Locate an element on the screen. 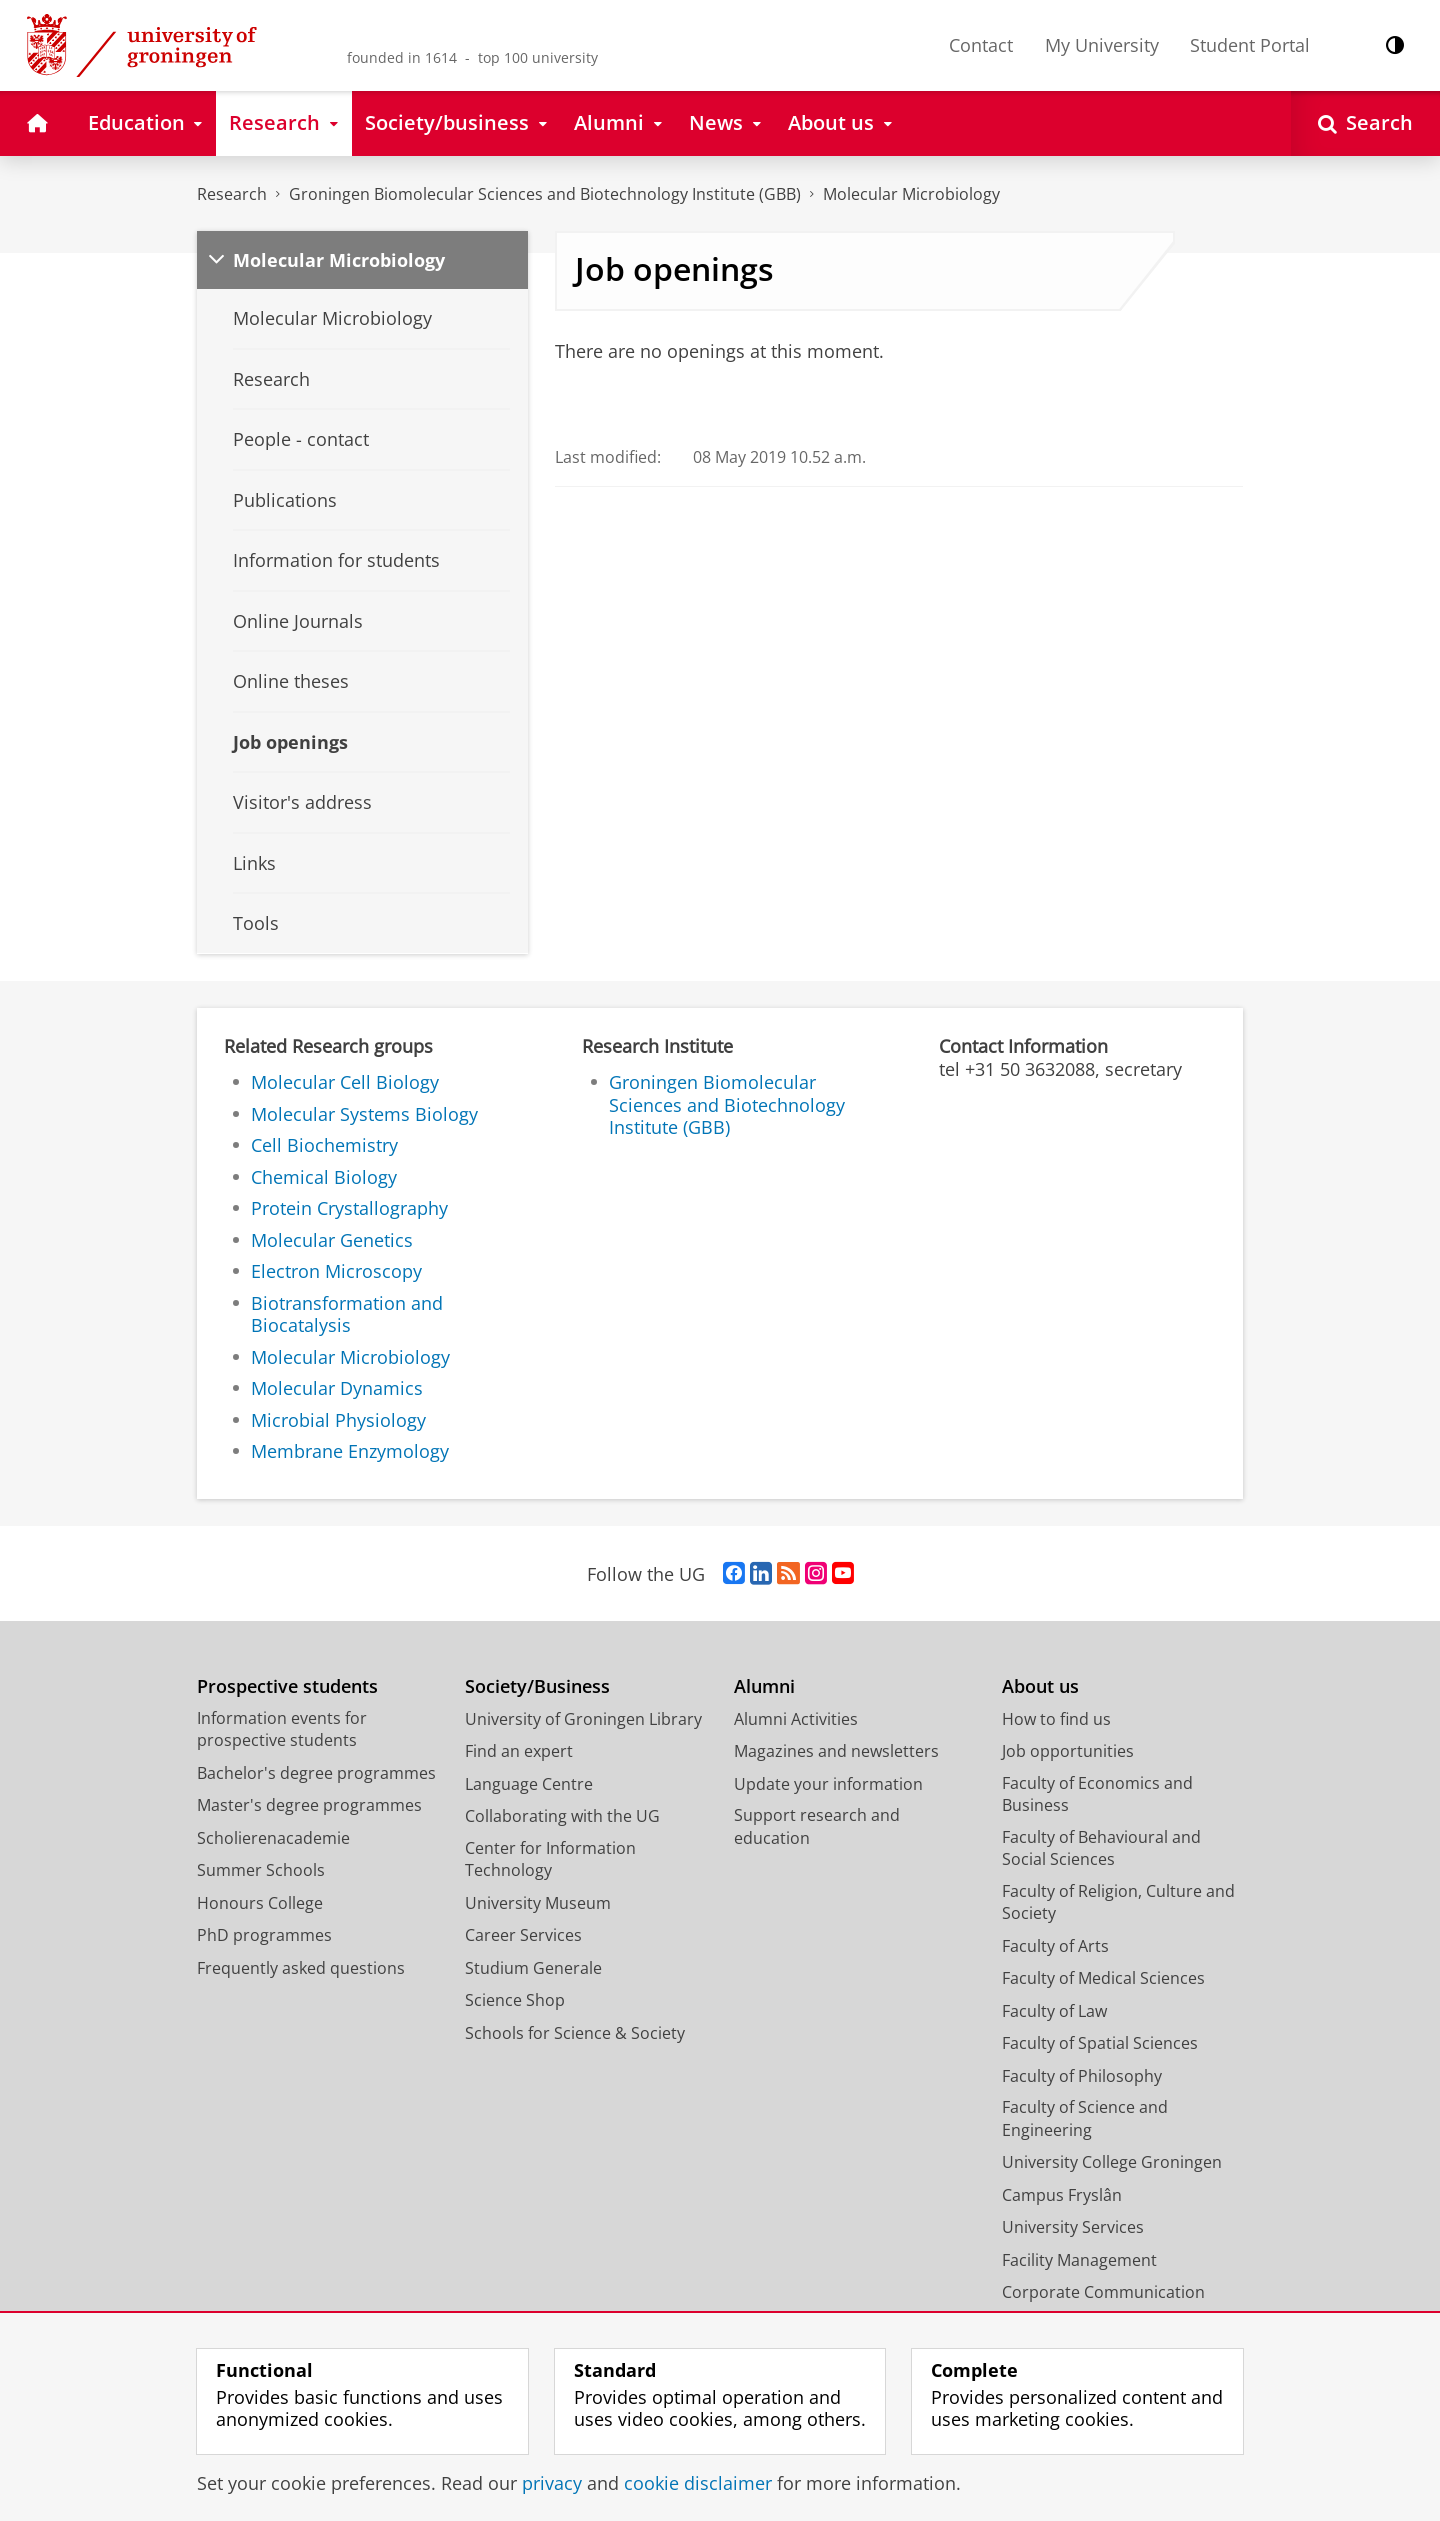  How to find us is located at coordinates (1056, 1719).